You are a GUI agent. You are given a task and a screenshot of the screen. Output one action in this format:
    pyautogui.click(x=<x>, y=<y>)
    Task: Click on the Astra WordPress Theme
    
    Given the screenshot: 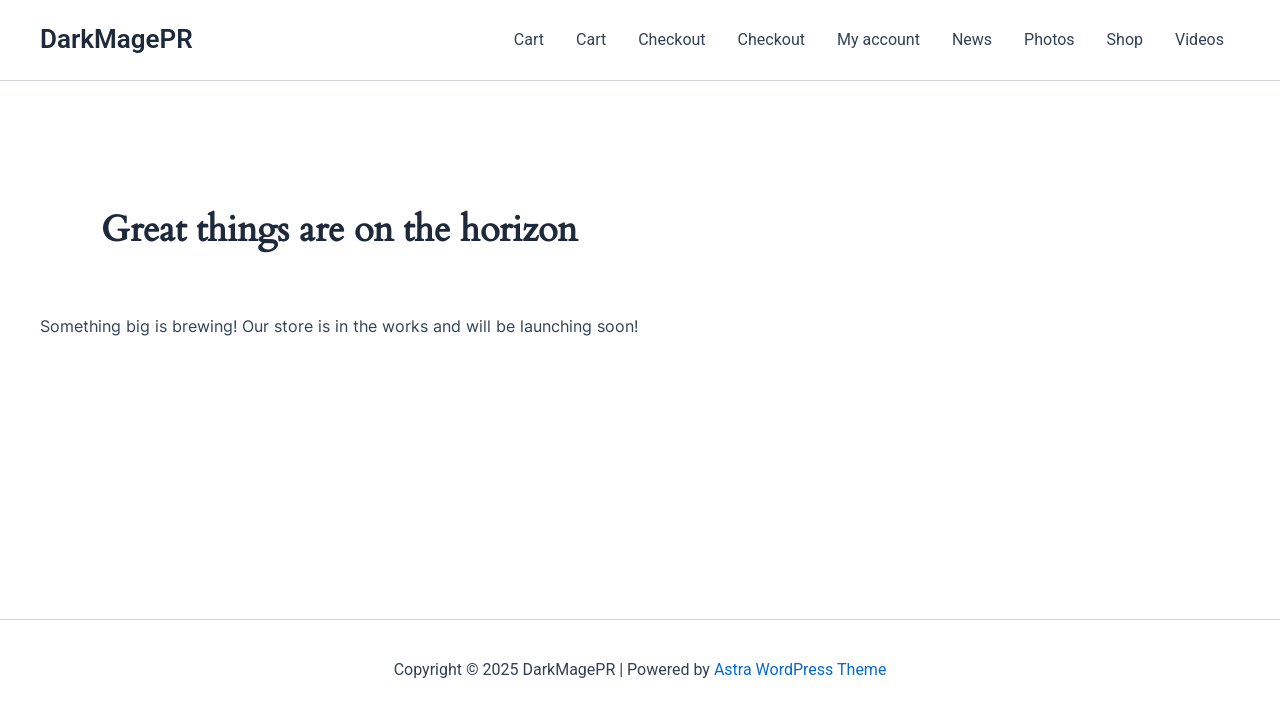 What is the action you would take?
    pyautogui.click(x=800, y=669)
    